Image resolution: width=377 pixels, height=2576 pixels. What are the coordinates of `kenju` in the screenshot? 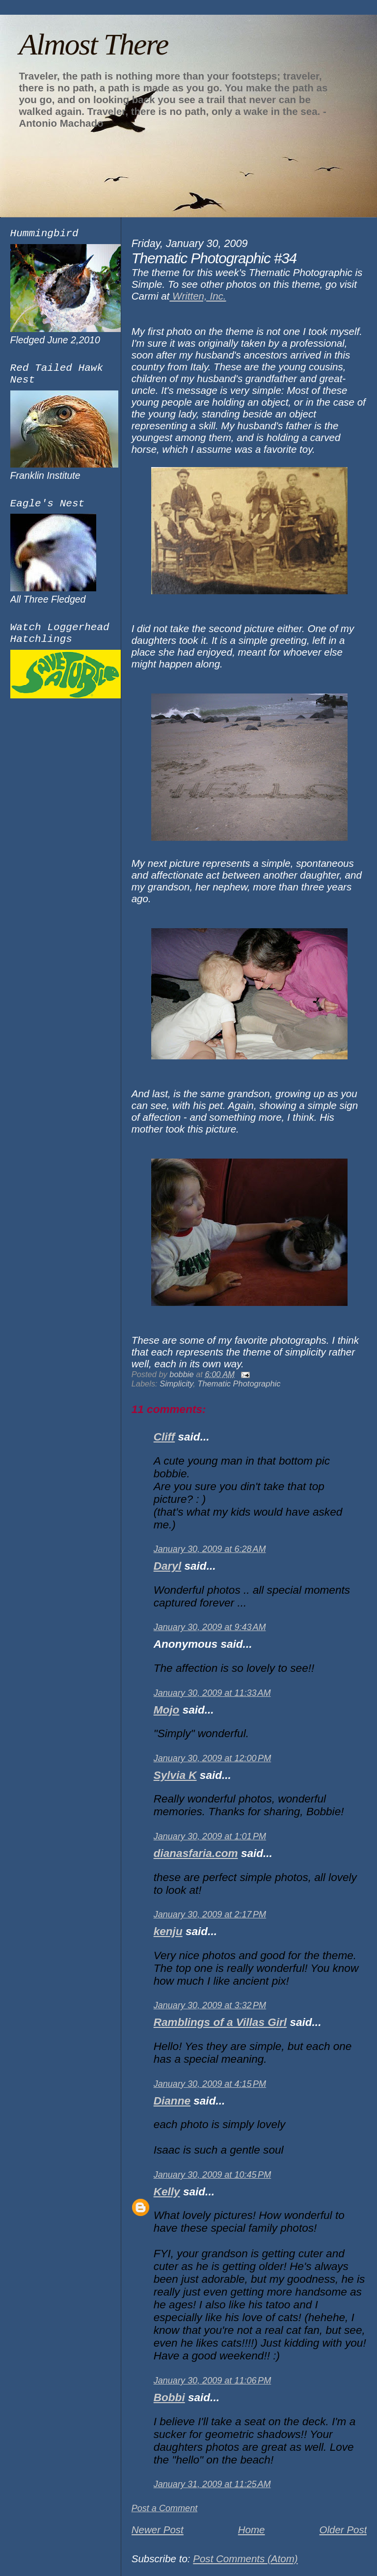 It's located at (168, 1931).